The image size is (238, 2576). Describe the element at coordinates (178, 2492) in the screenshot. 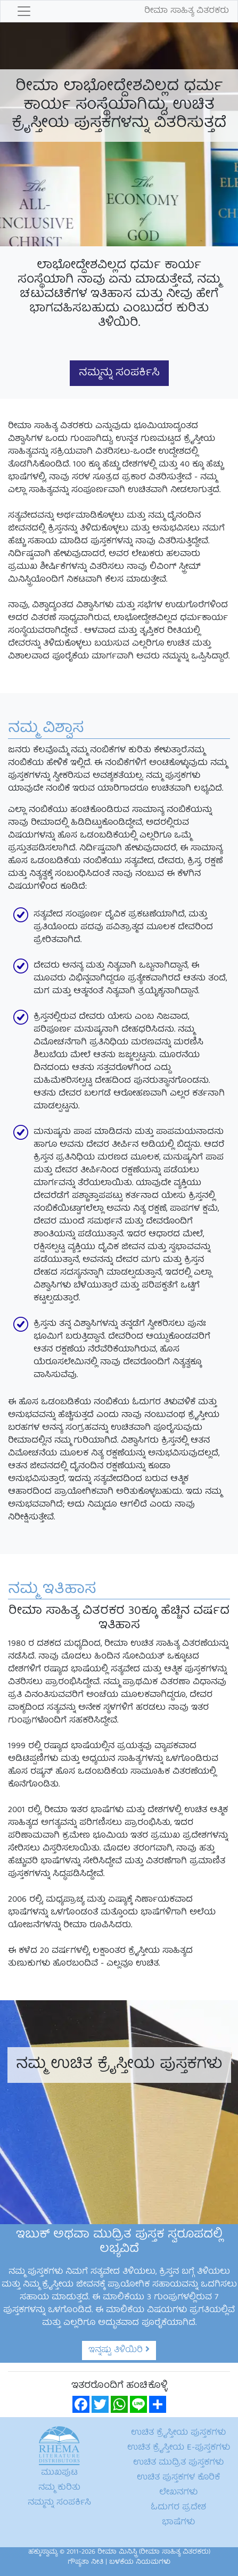

I see `ಲೇಖನಗಳು` at that location.